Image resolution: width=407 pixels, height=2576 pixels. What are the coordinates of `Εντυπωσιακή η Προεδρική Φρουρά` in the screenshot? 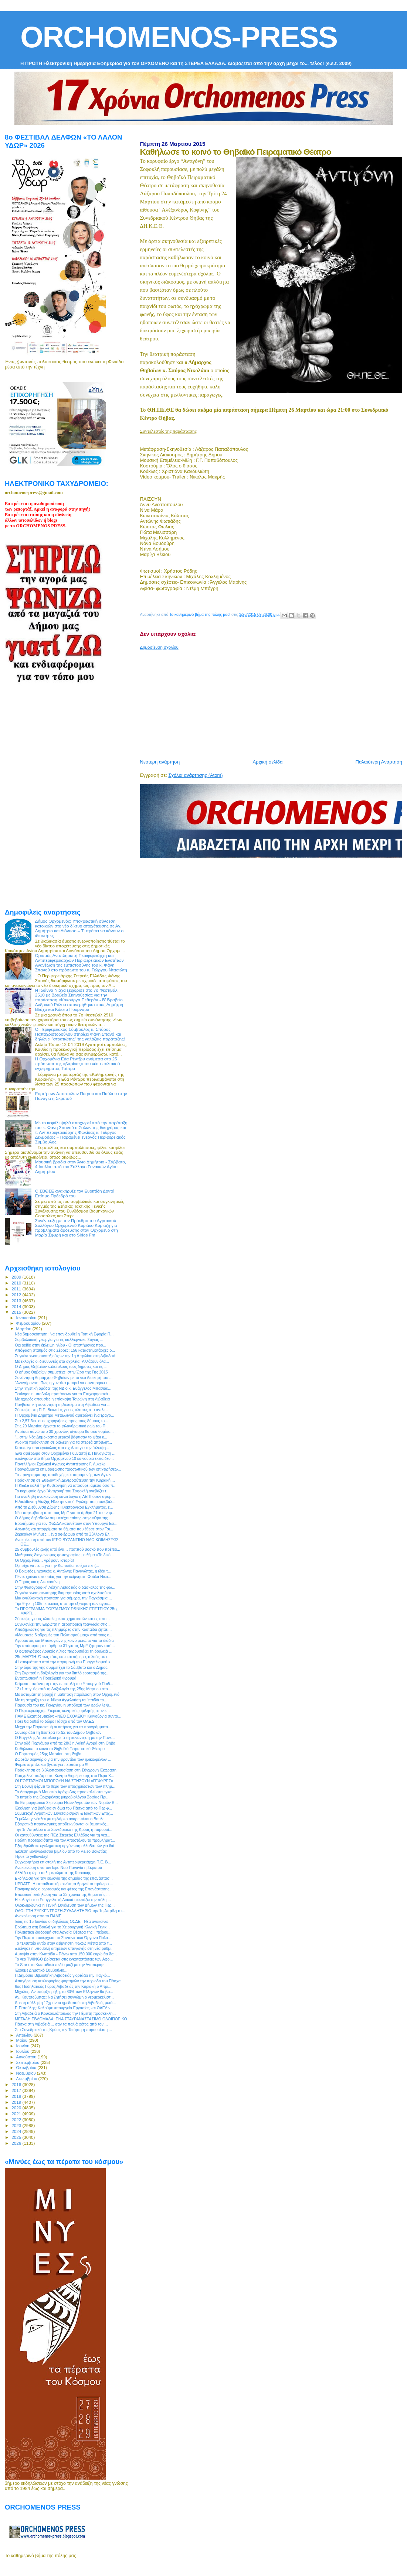 It's located at (46, 1678).